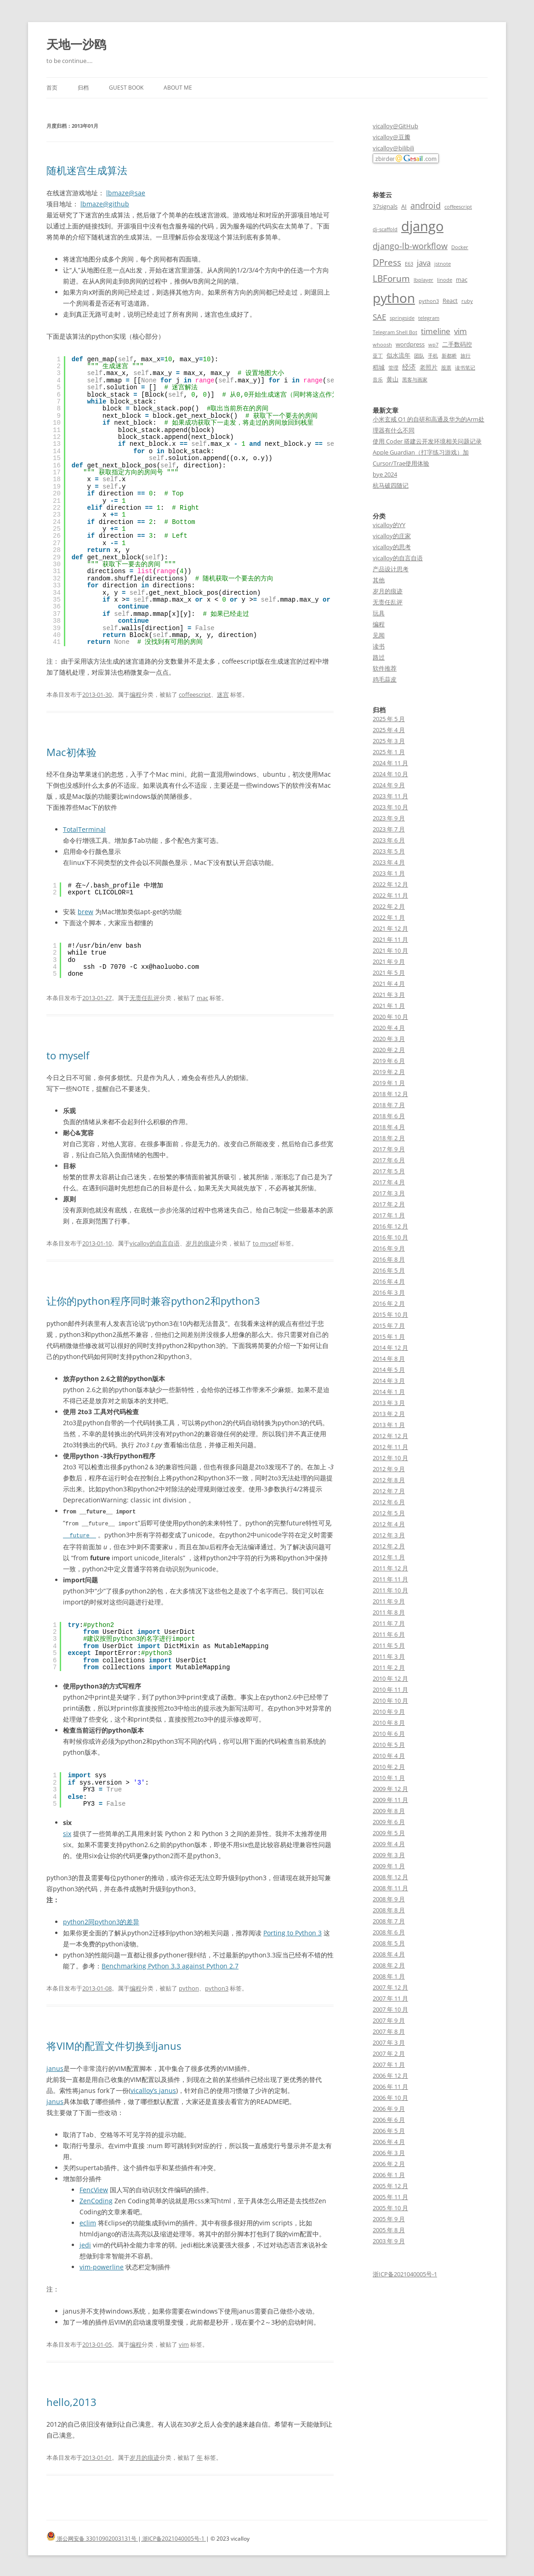  What do you see at coordinates (389, 983) in the screenshot?
I see `2021 年 4 月` at bounding box center [389, 983].